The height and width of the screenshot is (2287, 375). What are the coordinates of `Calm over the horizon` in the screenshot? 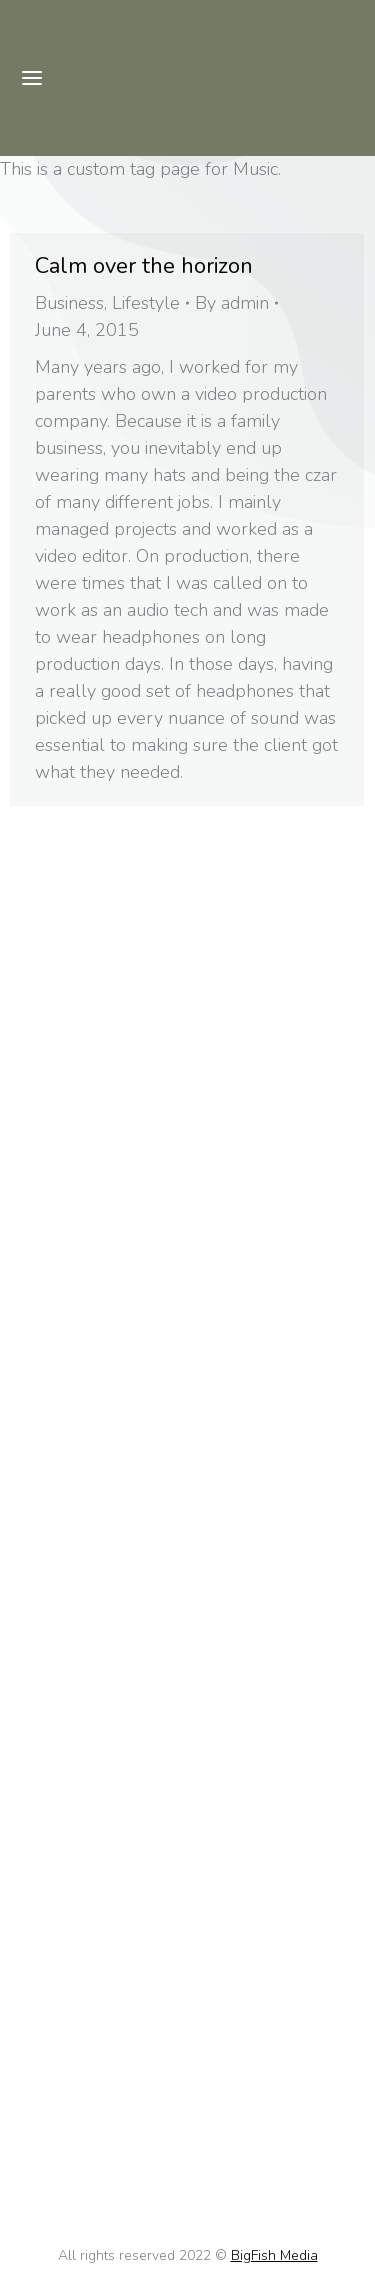 It's located at (144, 266).